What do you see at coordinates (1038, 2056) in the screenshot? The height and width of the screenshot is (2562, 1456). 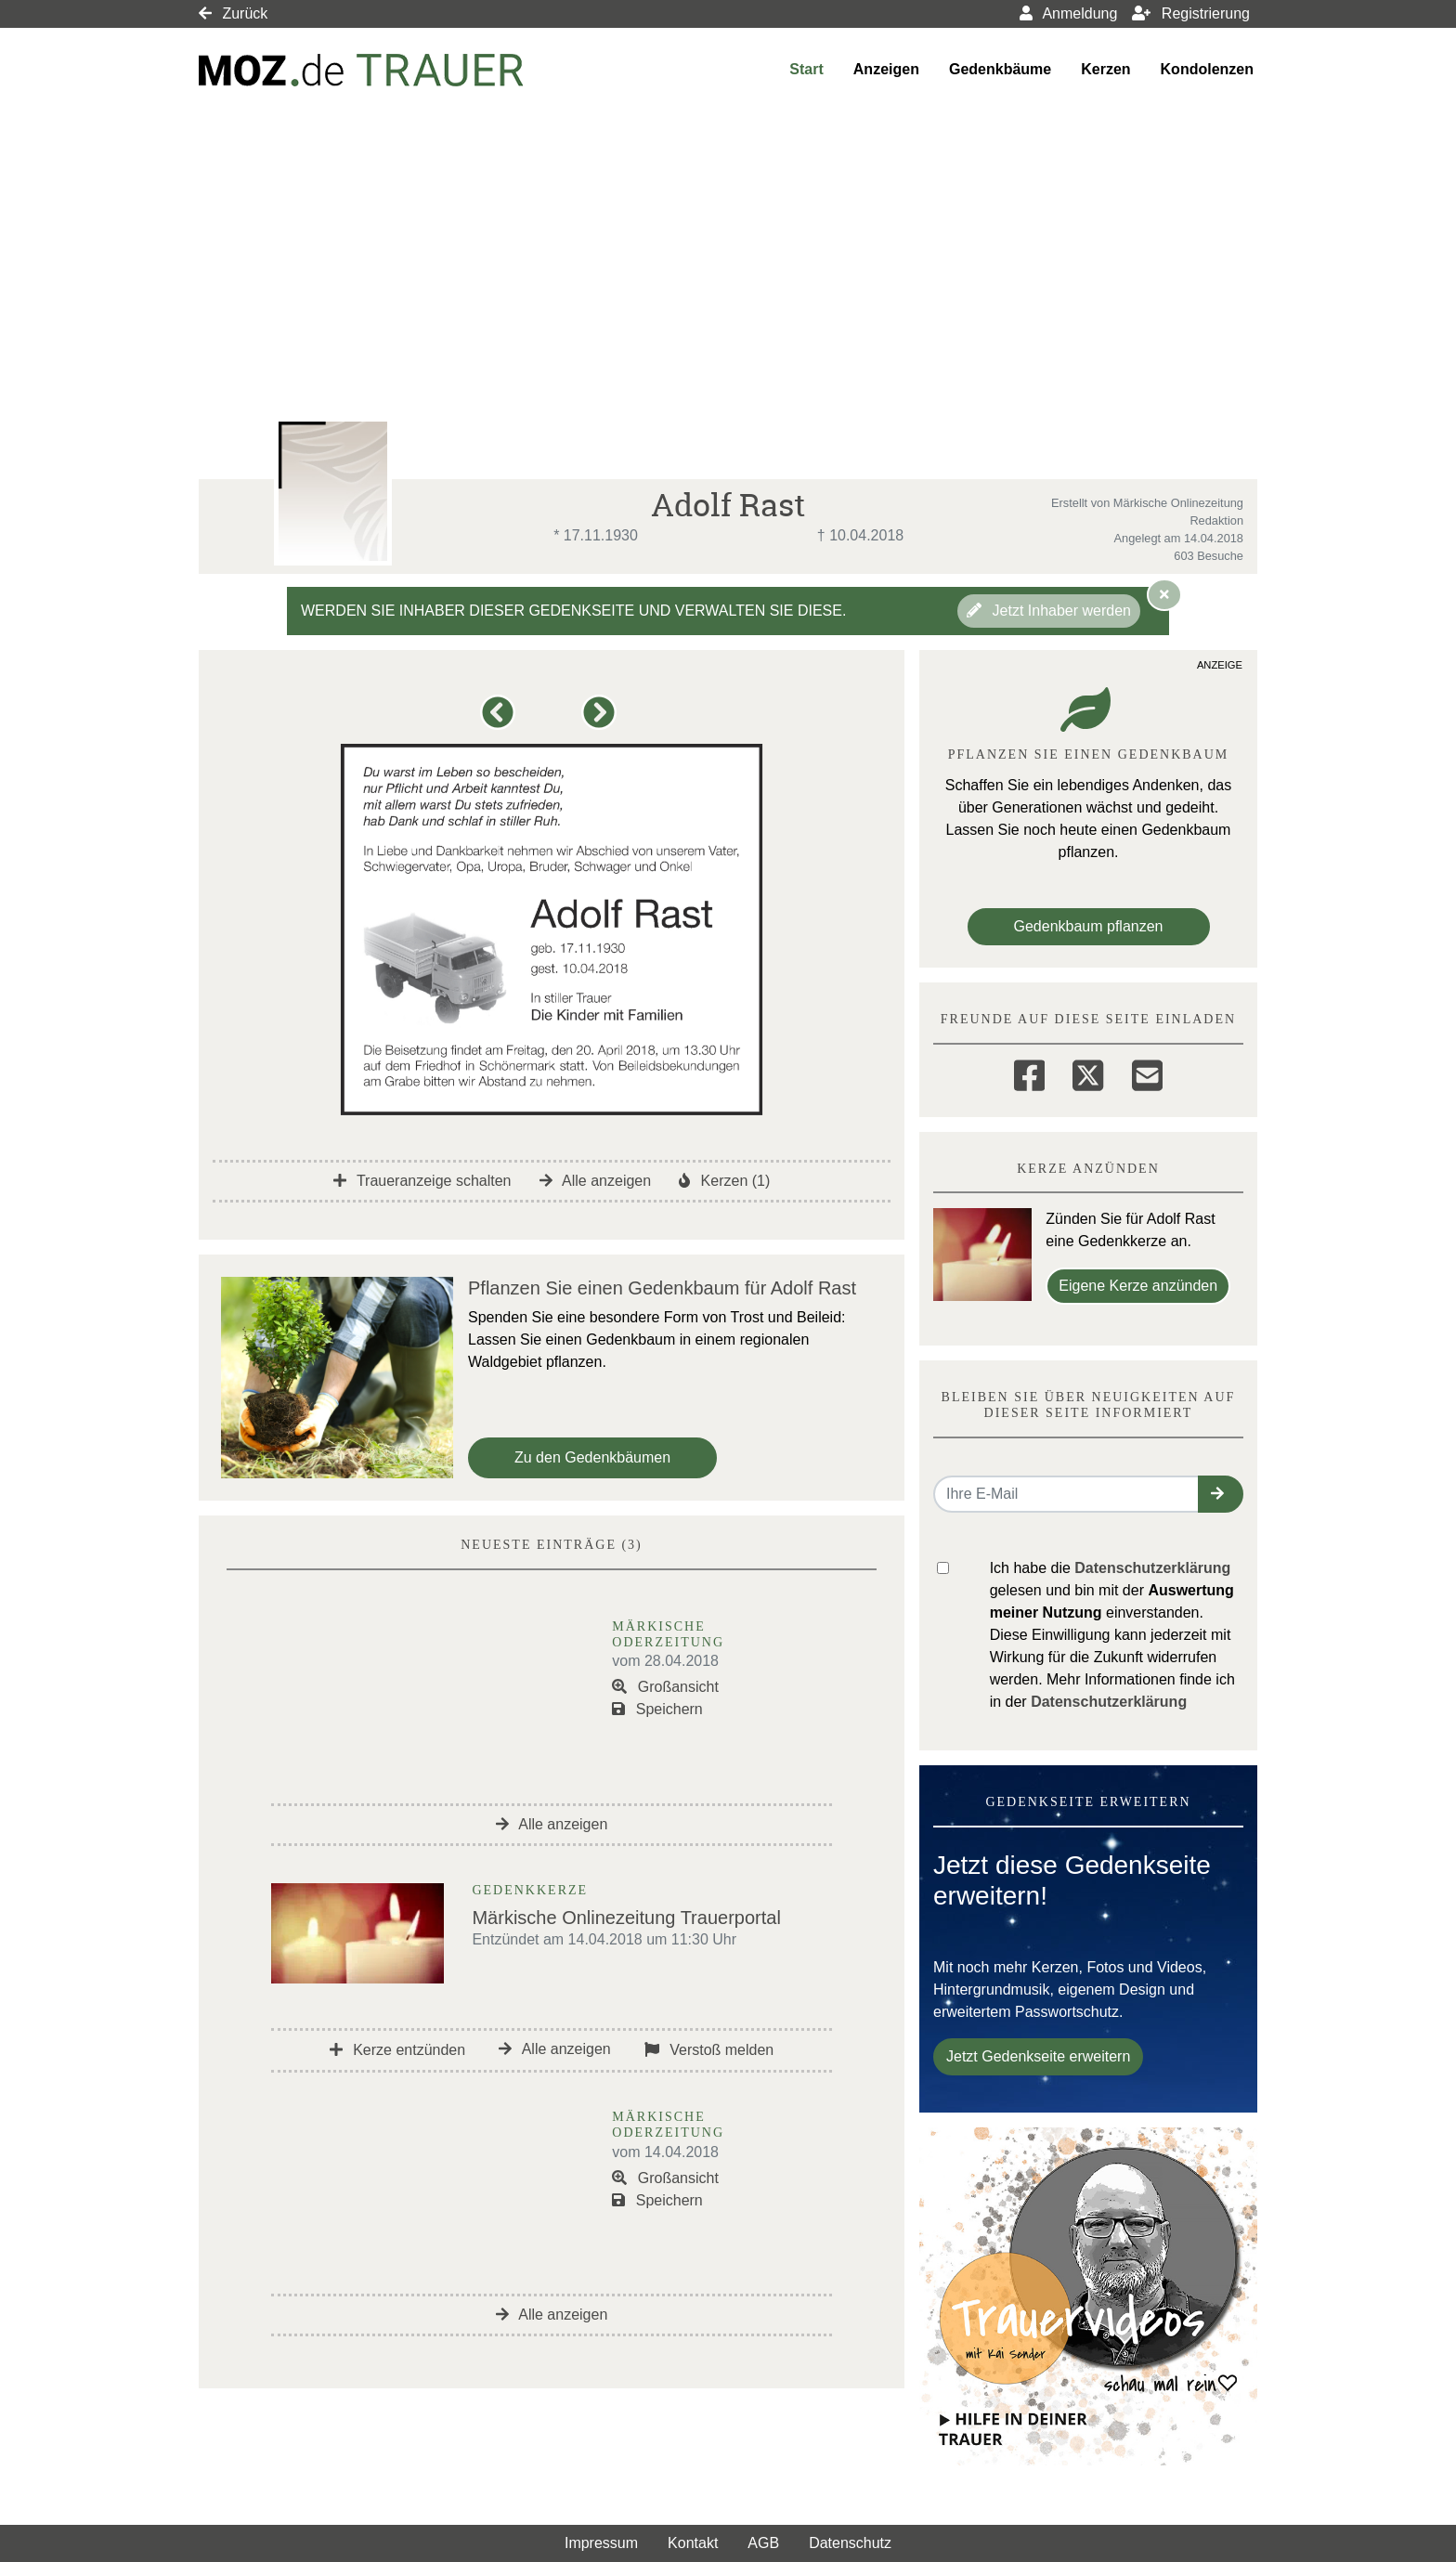 I see `Jetzt Gedenkseite erweitern [button]` at bounding box center [1038, 2056].